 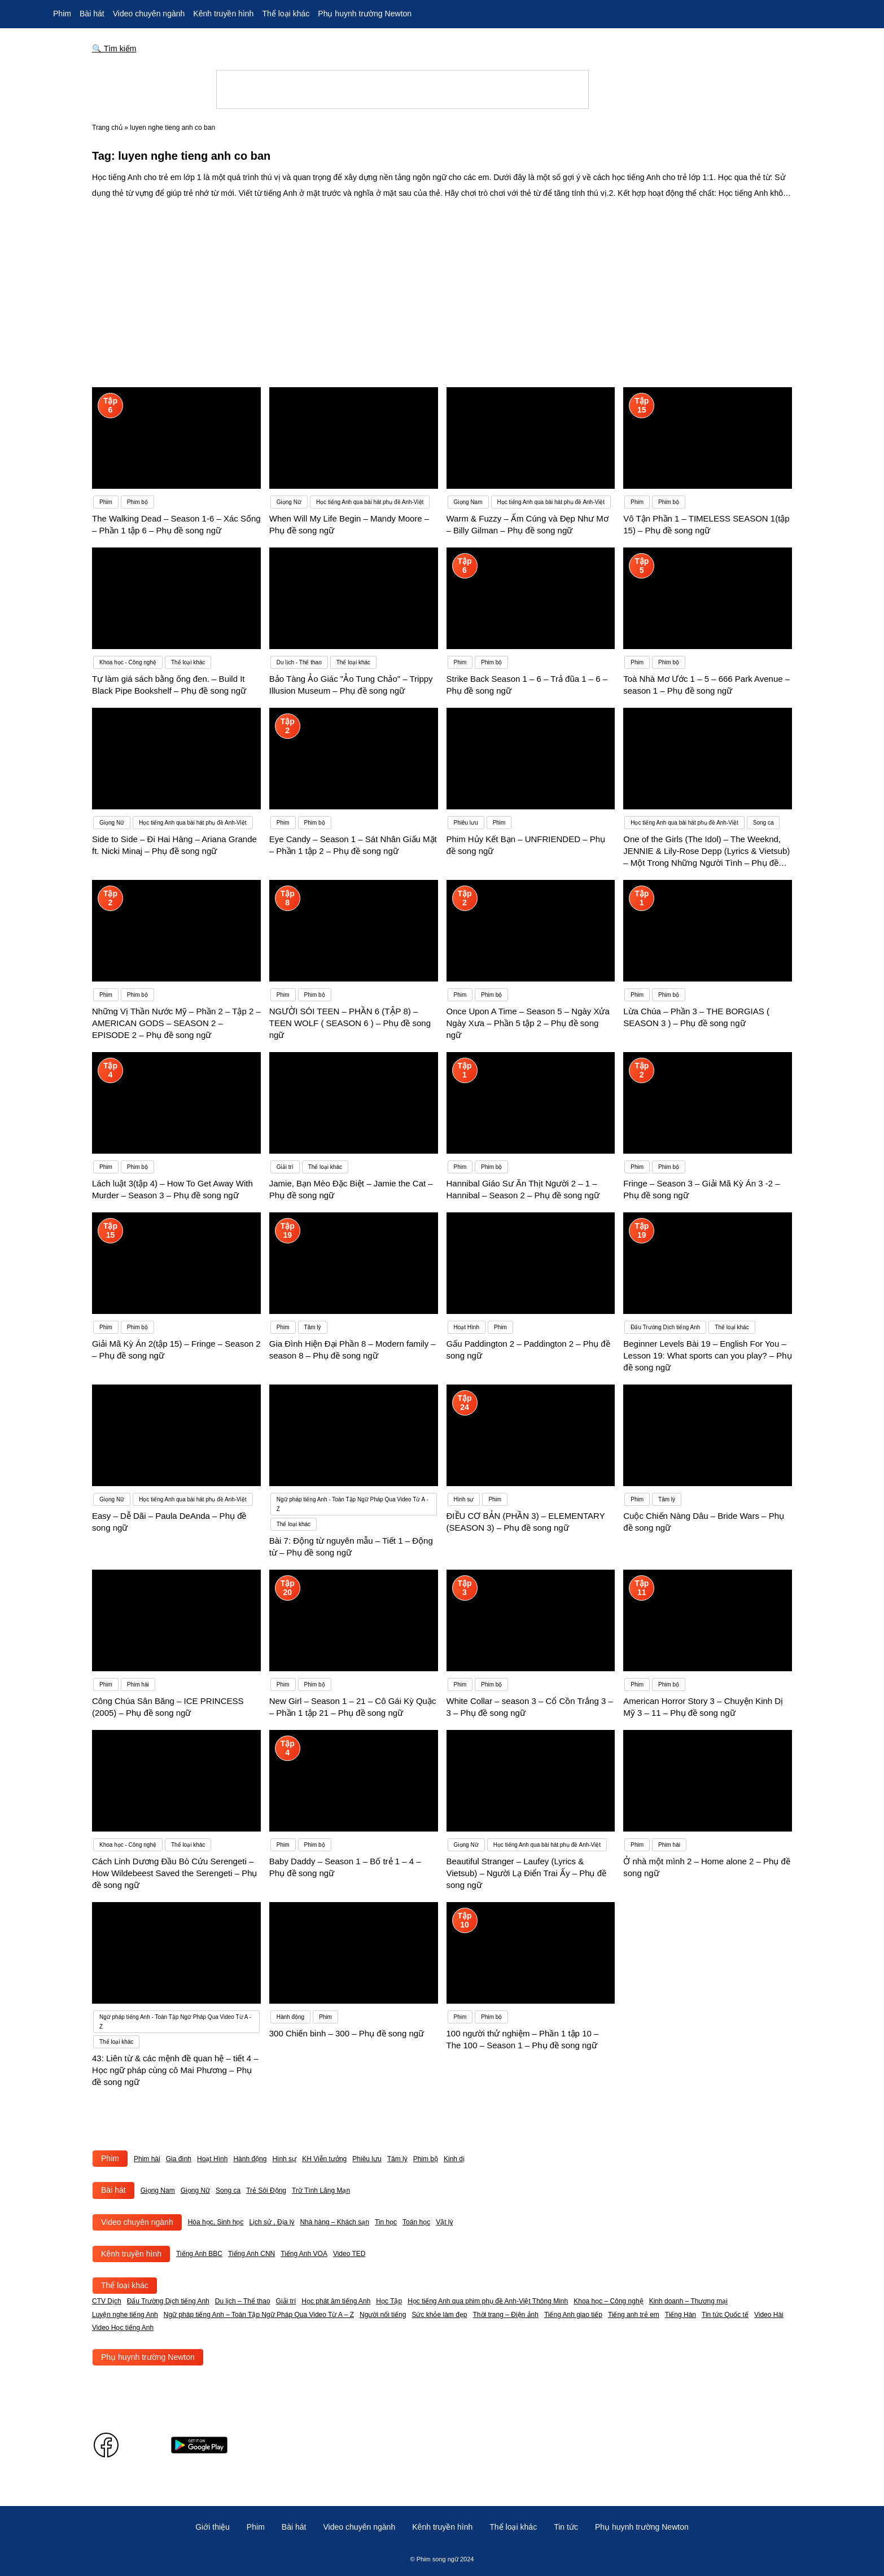 I want to click on Gia đình, so click(x=178, y=2159).